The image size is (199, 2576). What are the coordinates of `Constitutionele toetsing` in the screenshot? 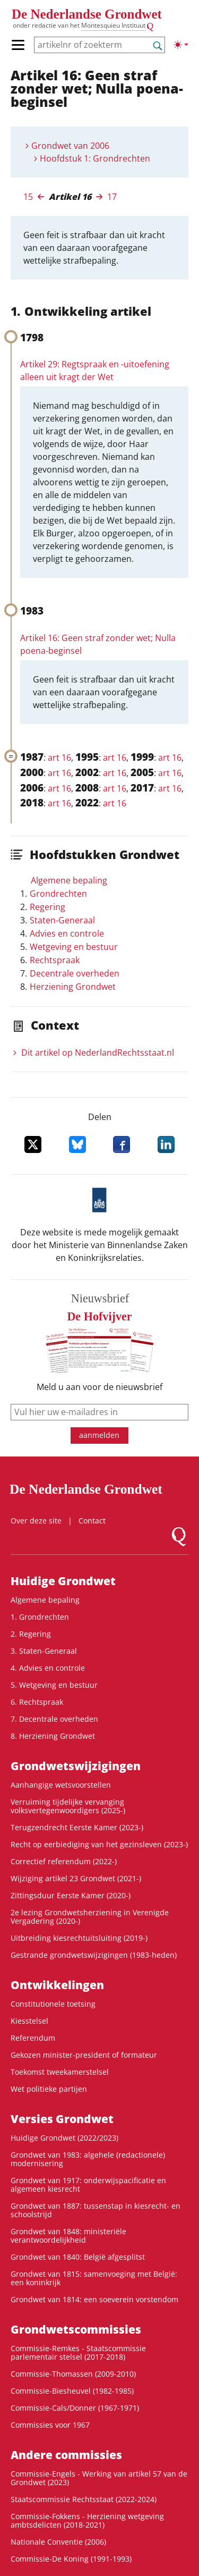 It's located at (53, 2004).